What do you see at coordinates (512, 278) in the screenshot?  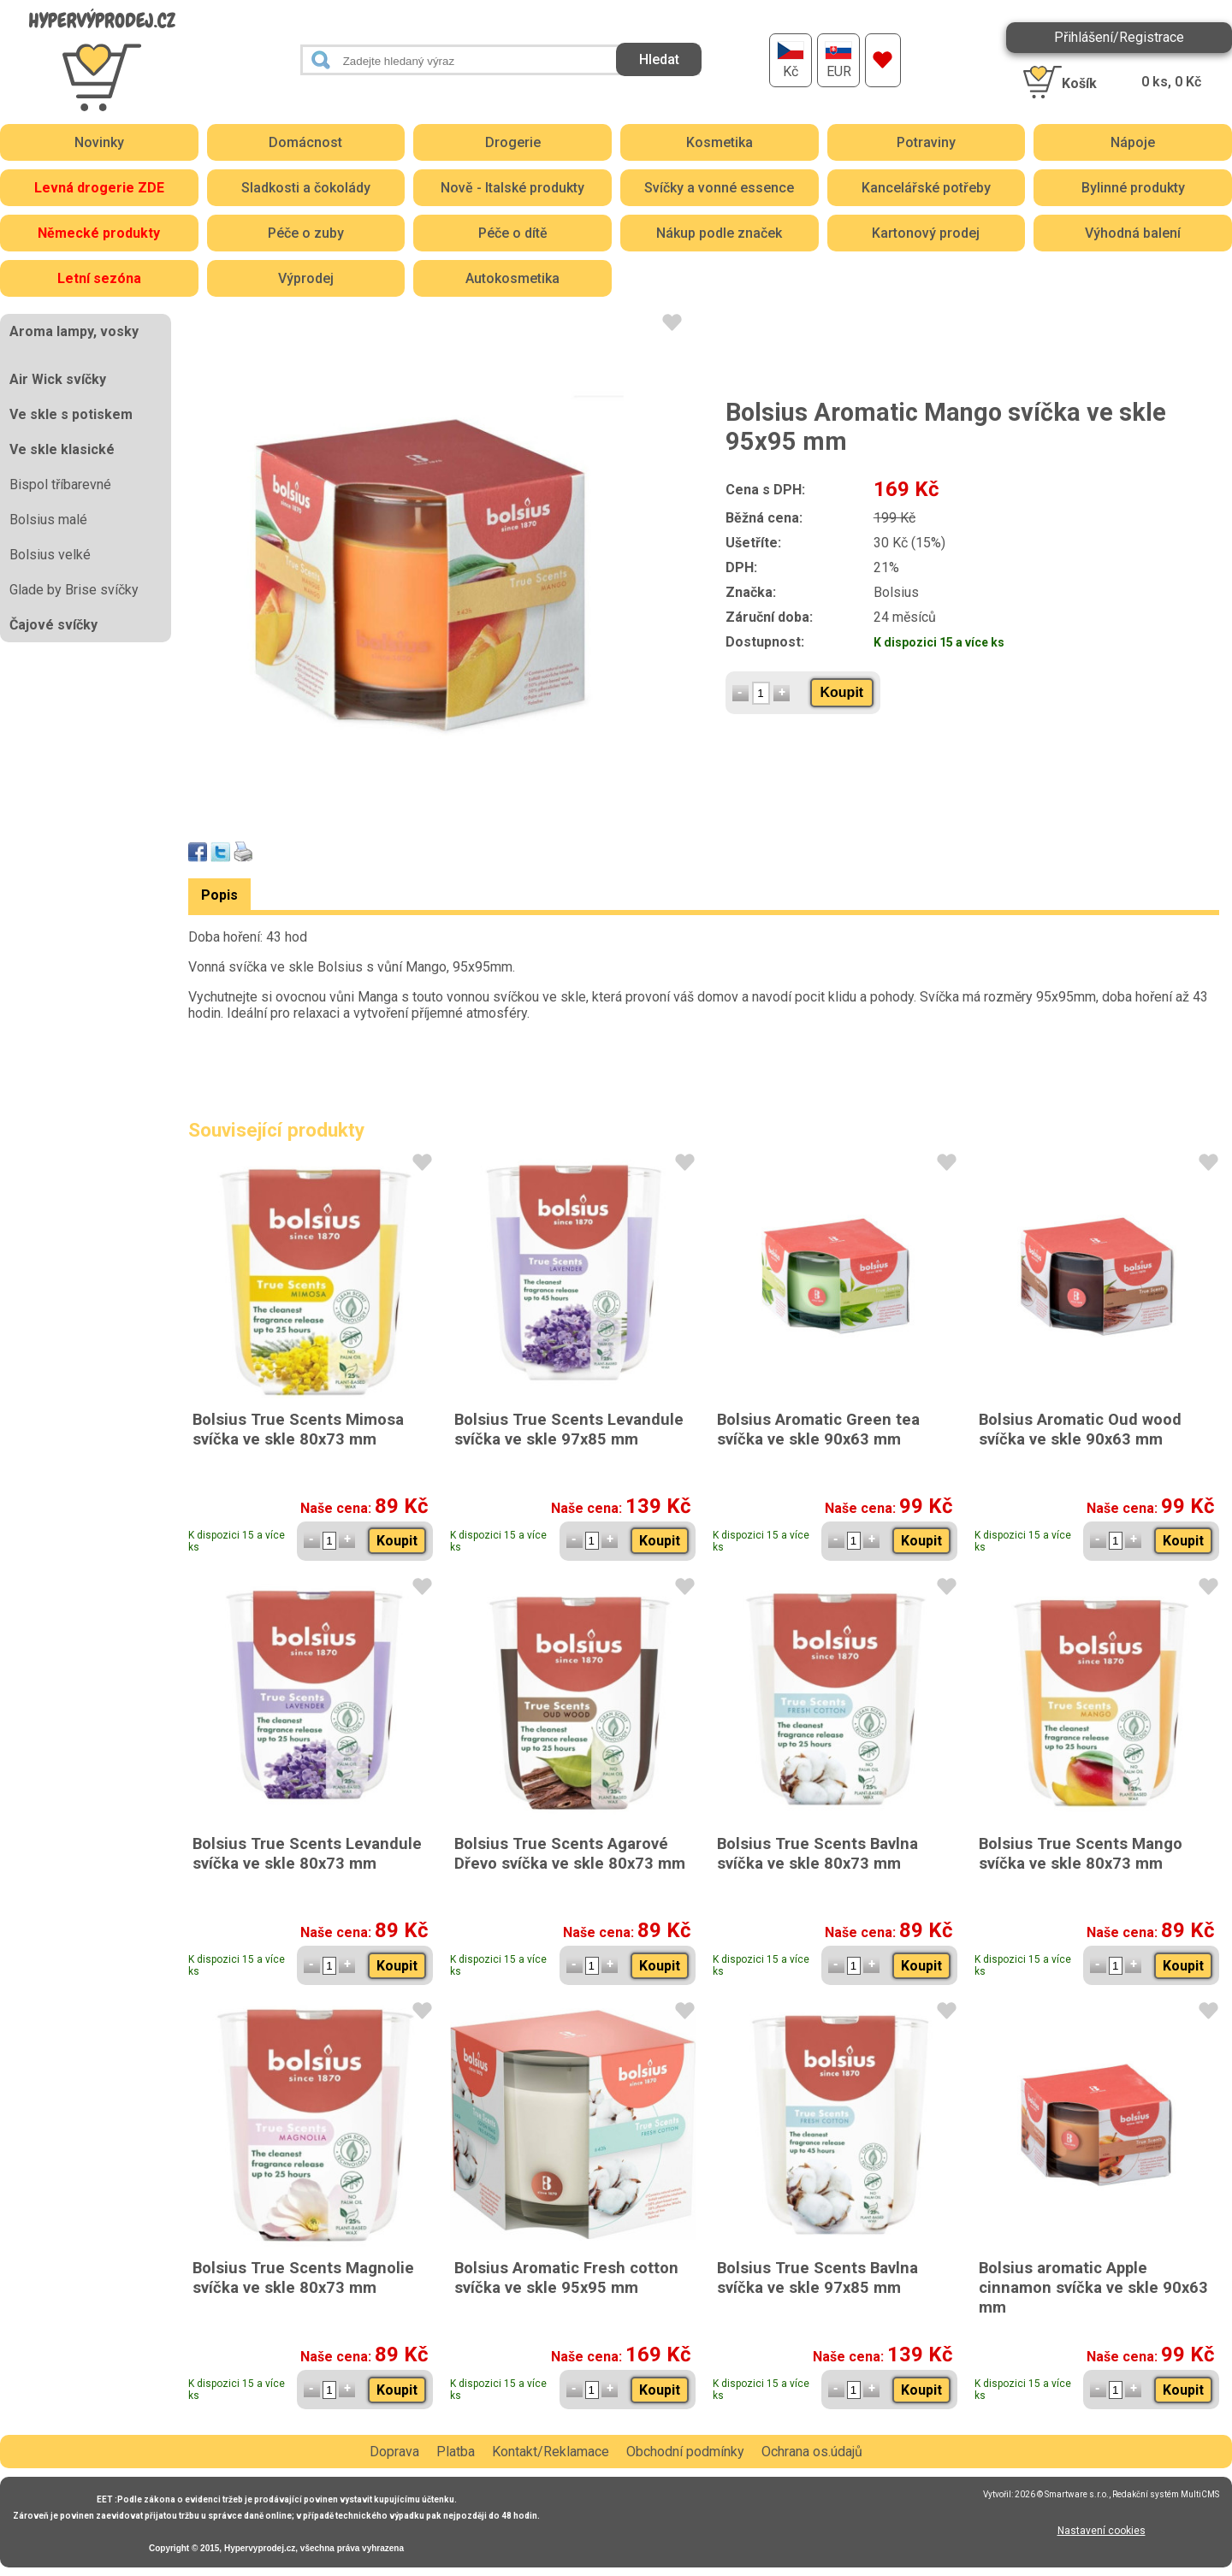 I see `Autokosmetika` at bounding box center [512, 278].